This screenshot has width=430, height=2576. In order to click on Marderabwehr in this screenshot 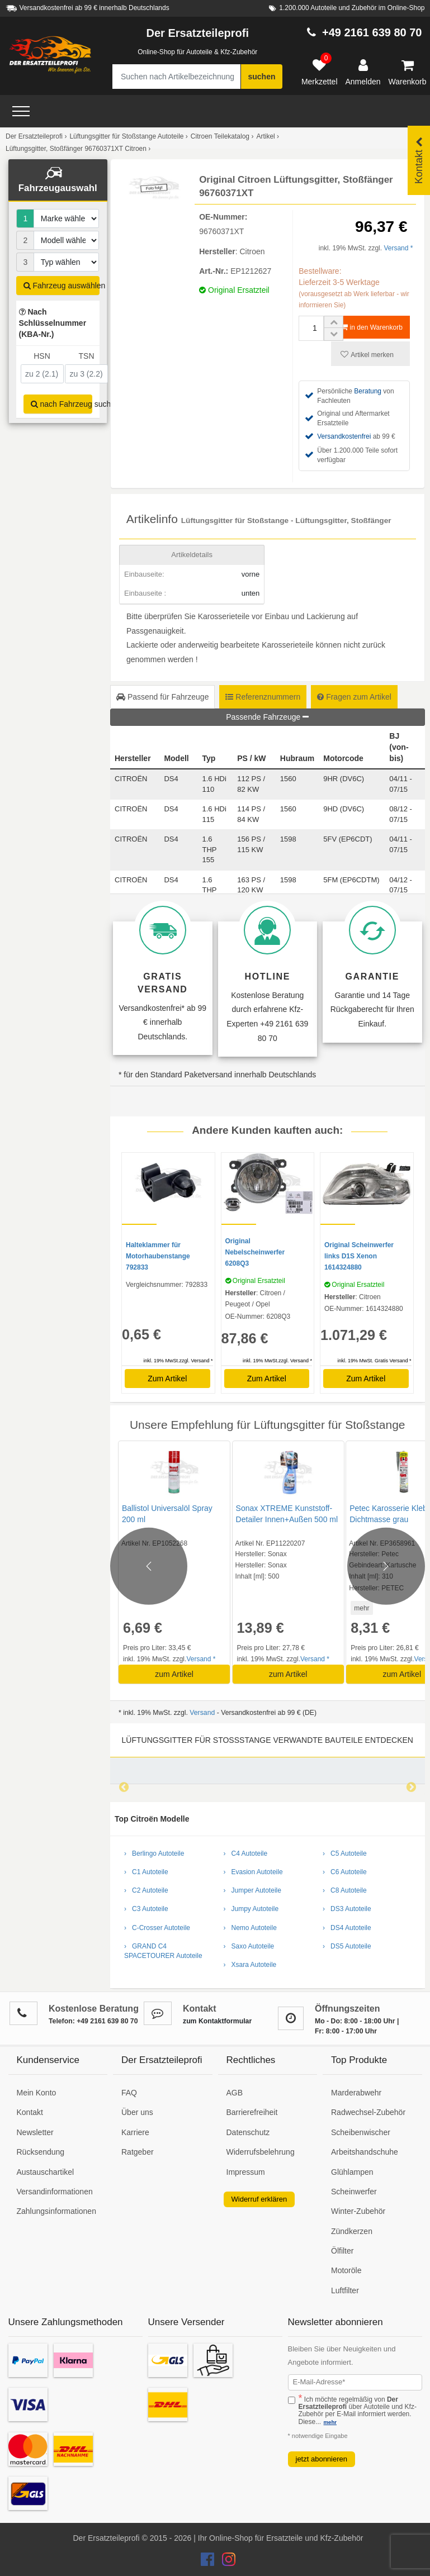, I will do `click(356, 2092)`.